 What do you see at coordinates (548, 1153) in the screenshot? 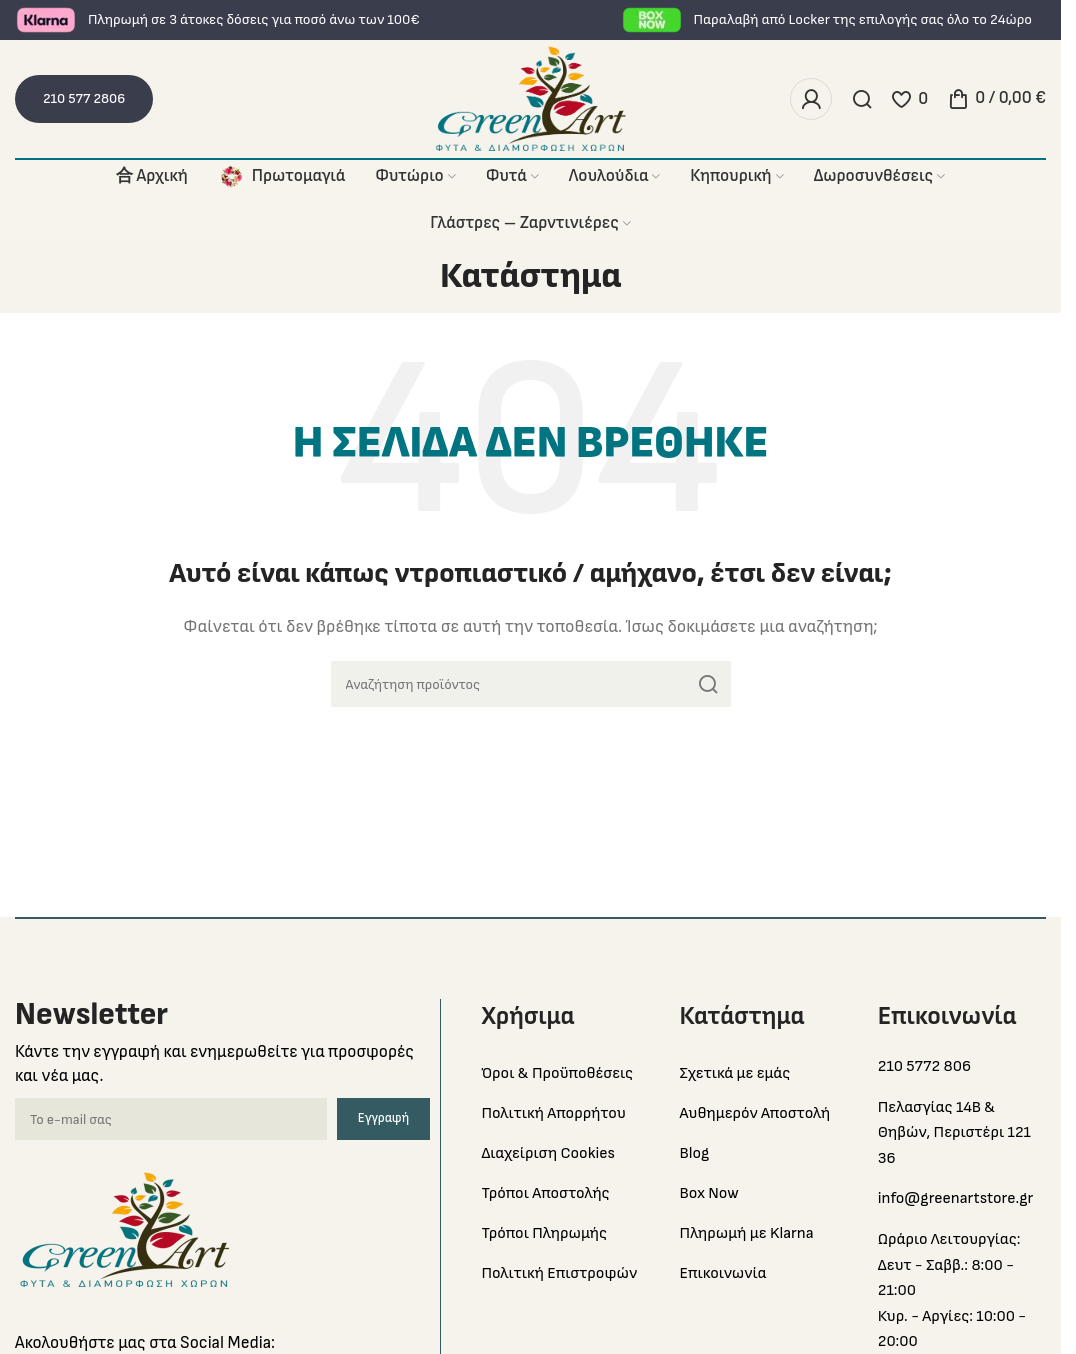
I see `Διαχείριση Cookies` at bounding box center [548, 1153].